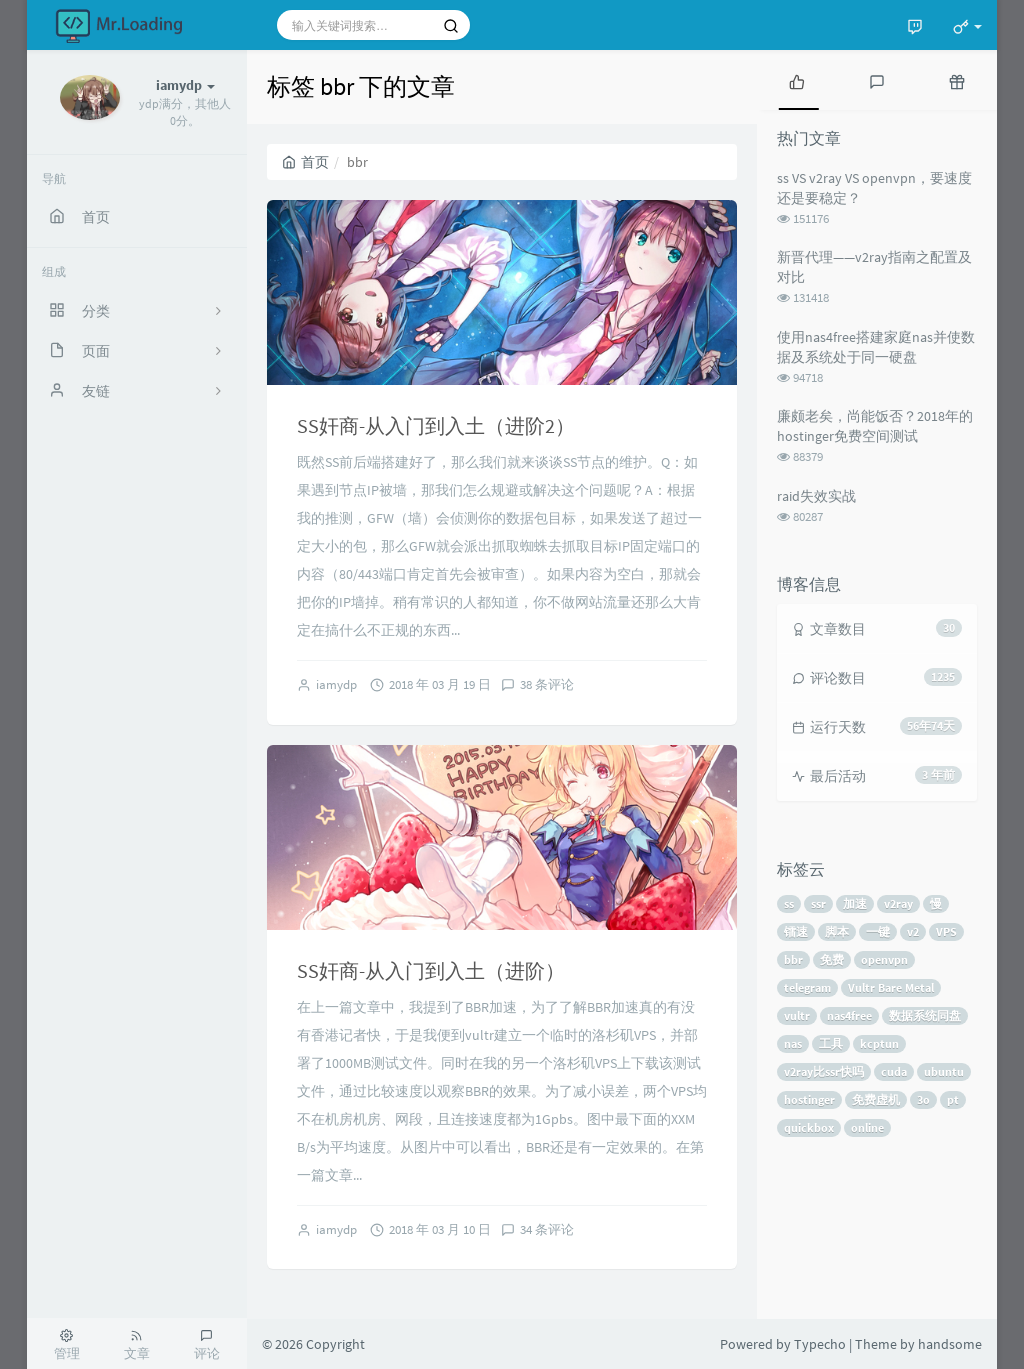 Image resolution: width=1024 pixels, height=1369 pixels. I want to click on nas, so click(793, 1043).